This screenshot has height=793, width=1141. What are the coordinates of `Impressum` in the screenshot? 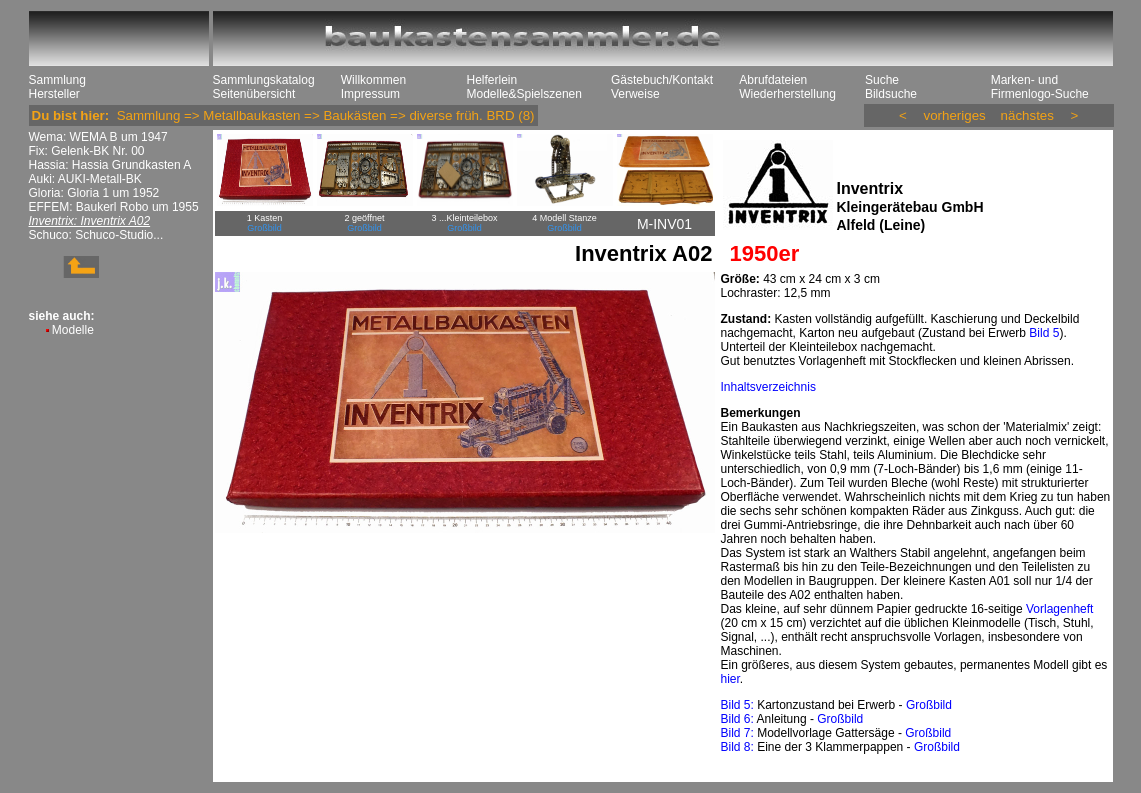 It's located at (370, 94).